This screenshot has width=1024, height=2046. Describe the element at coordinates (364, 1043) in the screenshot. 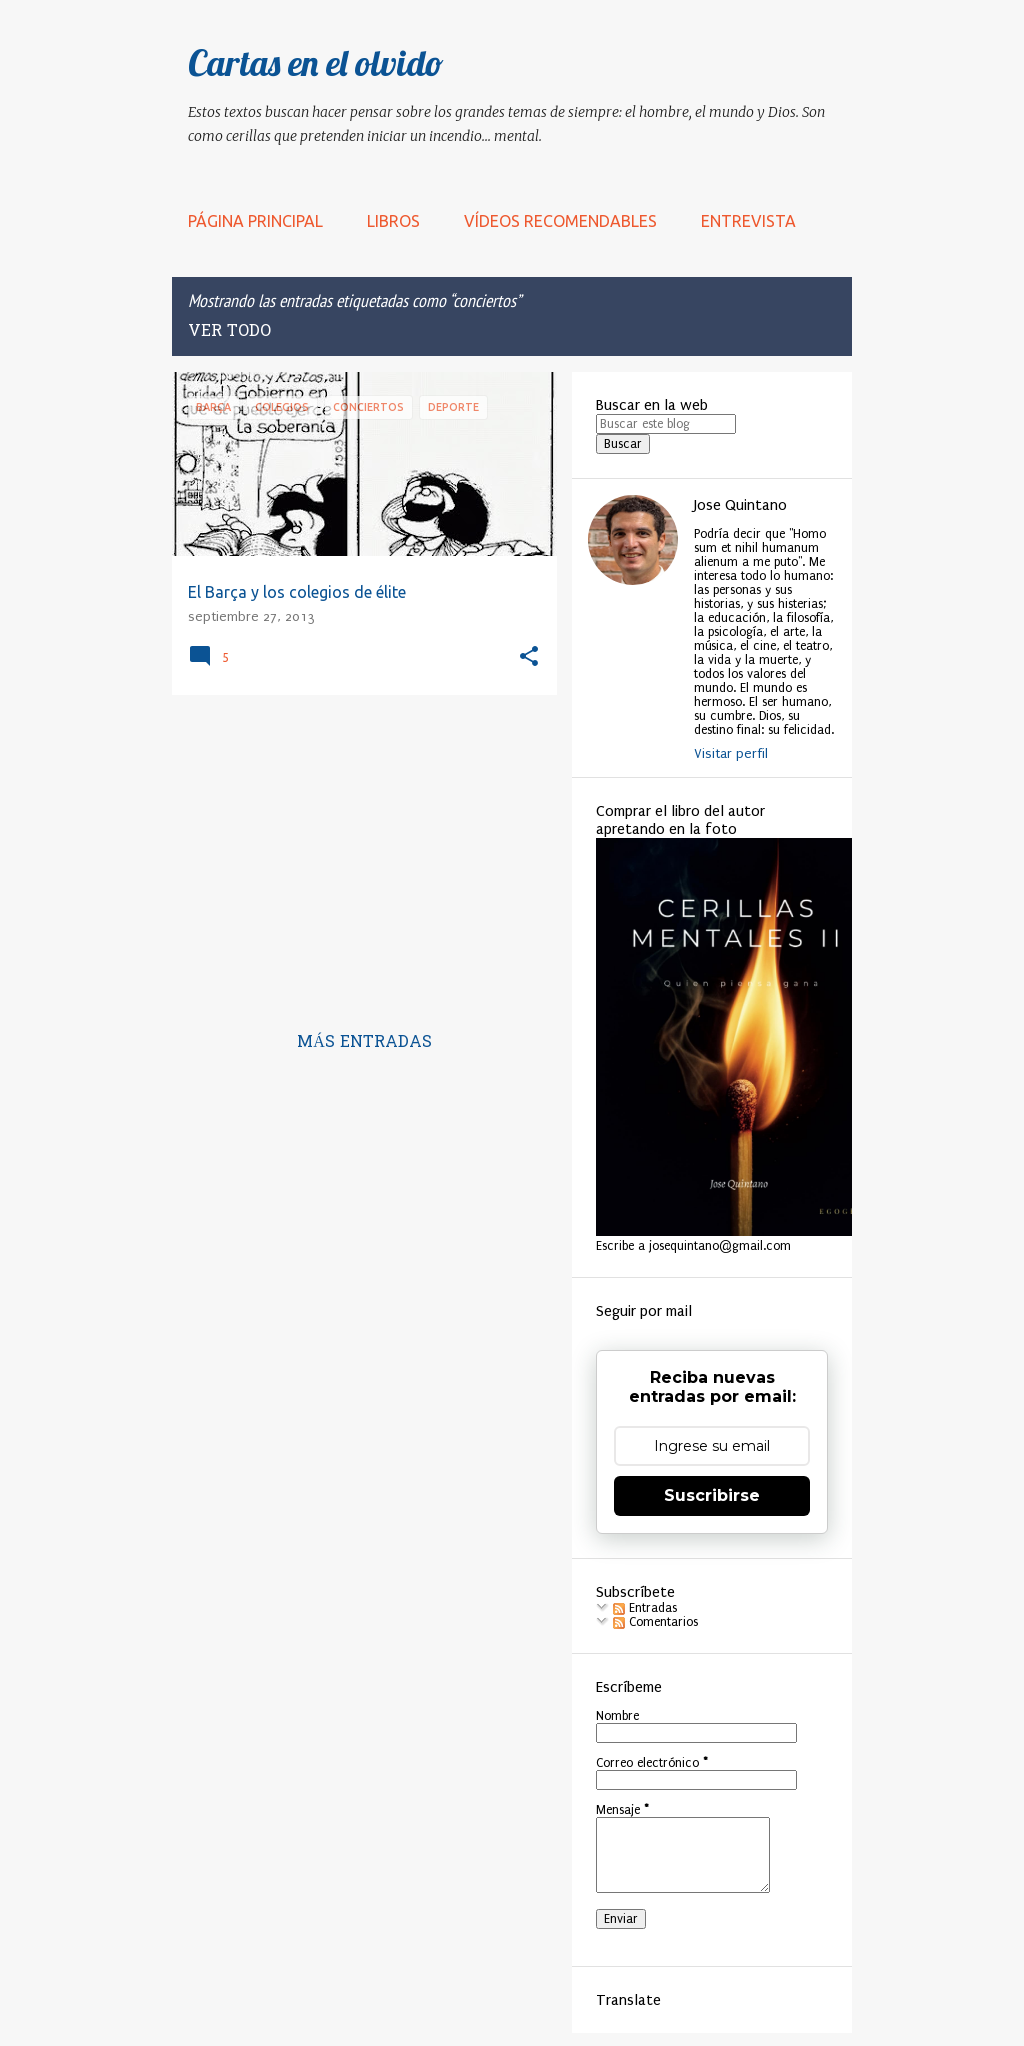

I see `Más entradas` at that location.